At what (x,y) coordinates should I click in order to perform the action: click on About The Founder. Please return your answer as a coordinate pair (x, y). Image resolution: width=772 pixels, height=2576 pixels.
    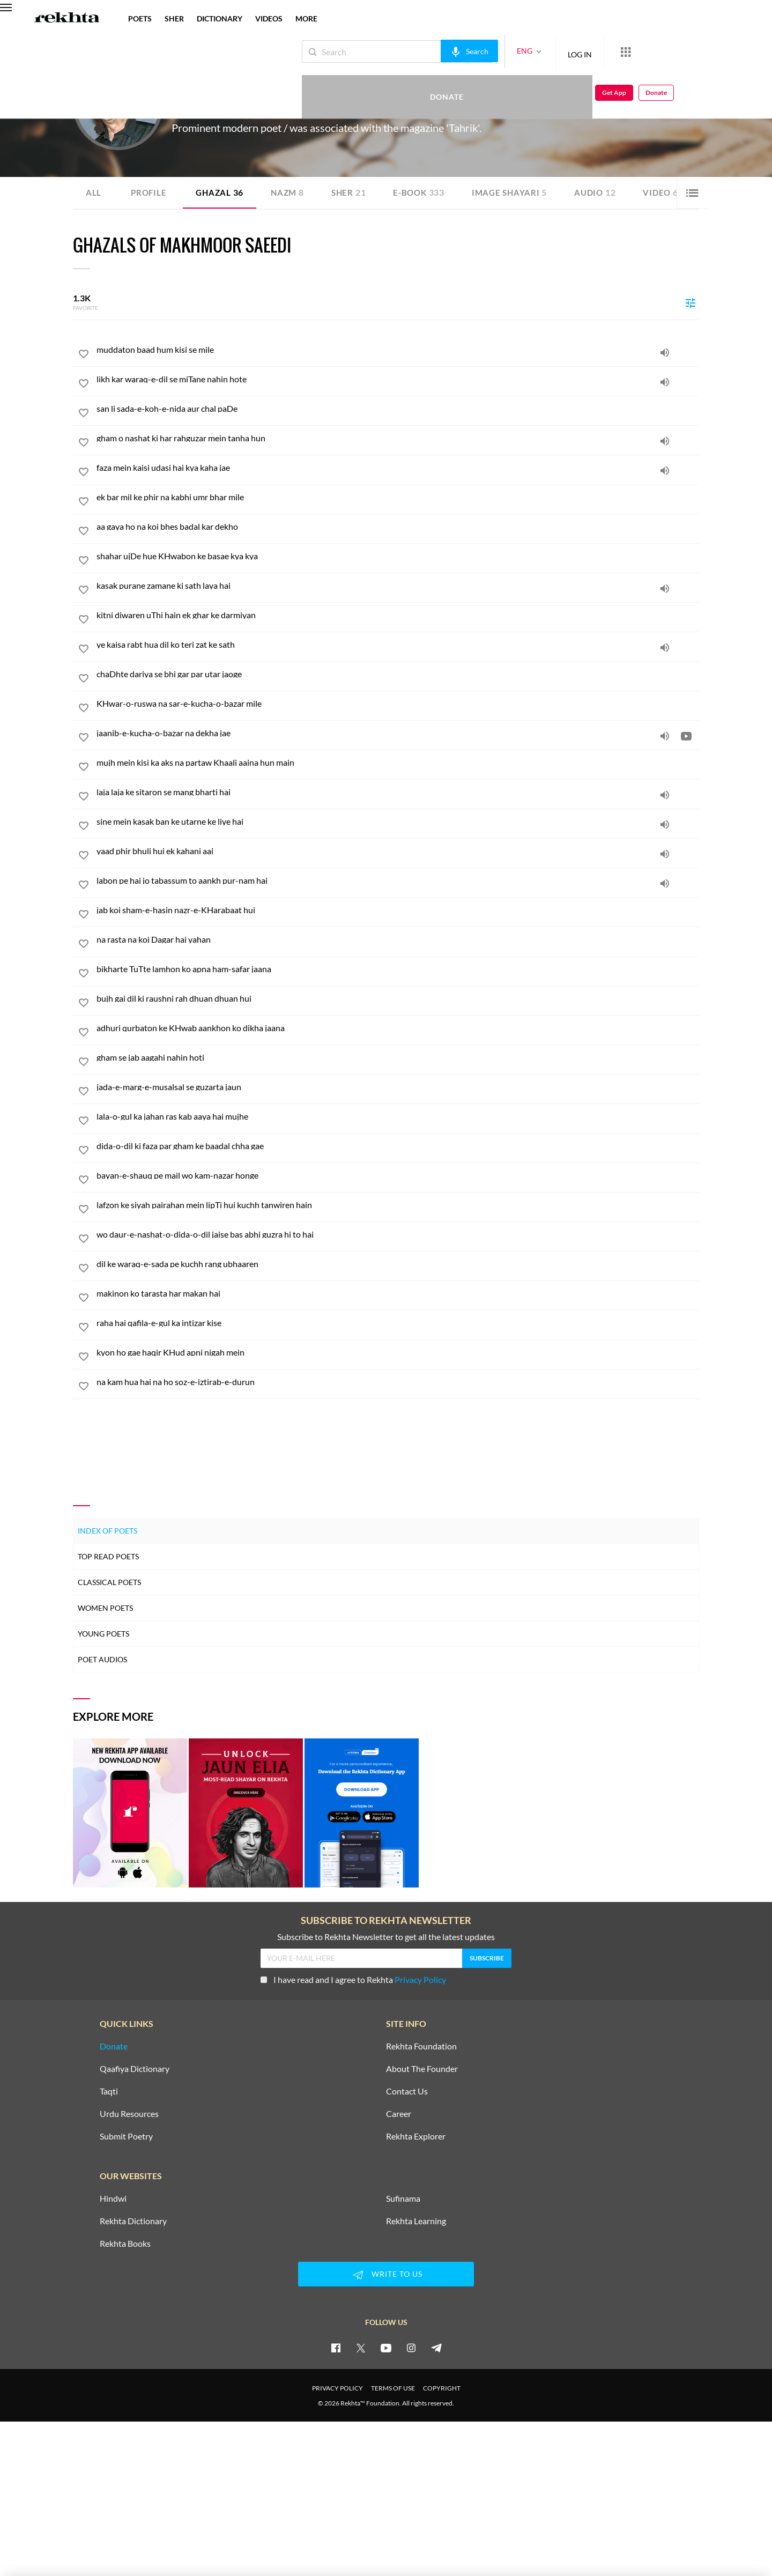
    Looking at the image, I should click on (422, 2068).